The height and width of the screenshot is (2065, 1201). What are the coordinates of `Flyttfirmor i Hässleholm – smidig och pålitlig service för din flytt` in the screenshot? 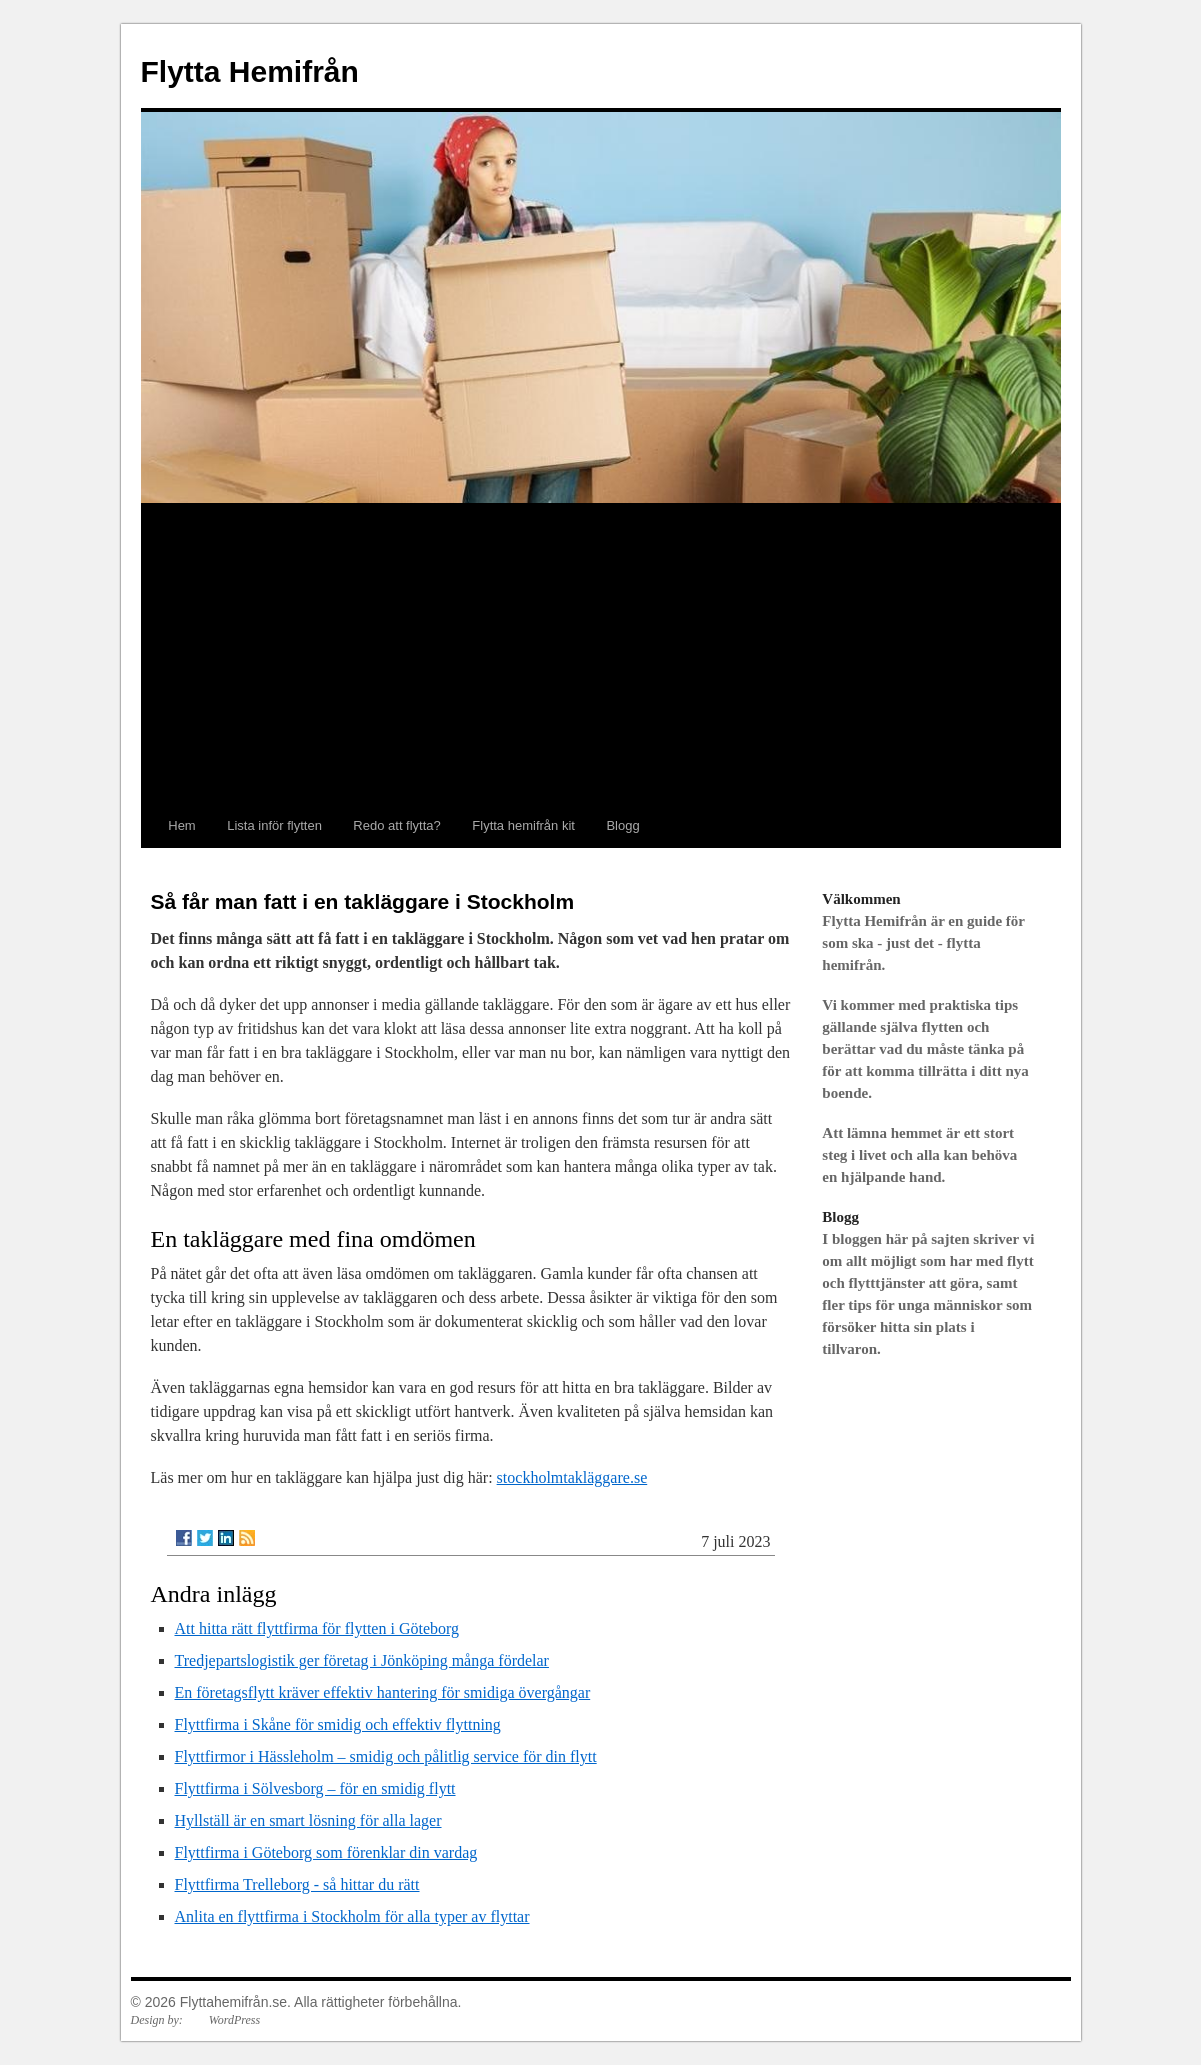 It's located at (386, 1756).